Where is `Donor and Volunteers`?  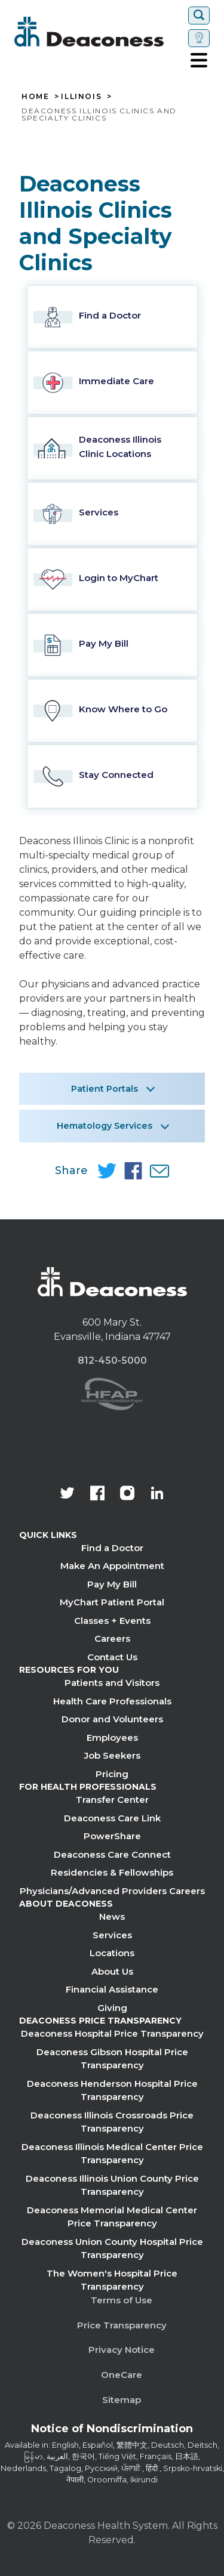 Donor and Volunteers is located at coordinates (112, 1719).